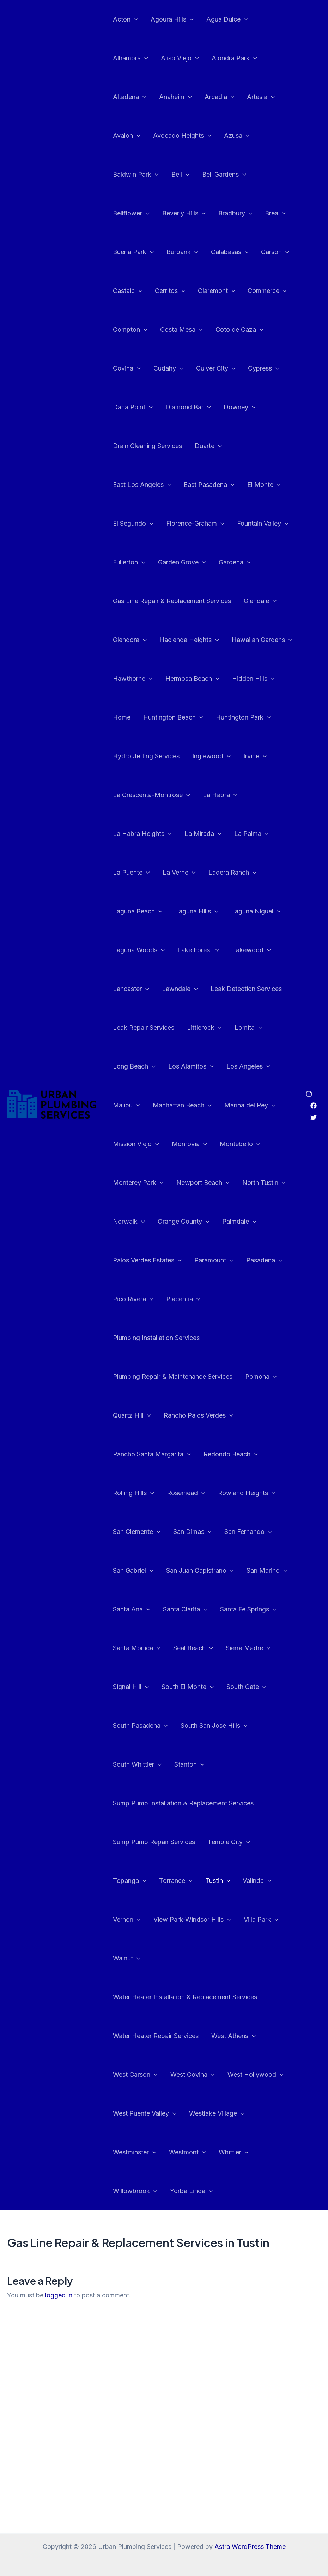 This screenshot has width=328, height=2576. Describe the element at coordinates (262, 523) in the screenshot. I see `Fountain Valley` at that location.